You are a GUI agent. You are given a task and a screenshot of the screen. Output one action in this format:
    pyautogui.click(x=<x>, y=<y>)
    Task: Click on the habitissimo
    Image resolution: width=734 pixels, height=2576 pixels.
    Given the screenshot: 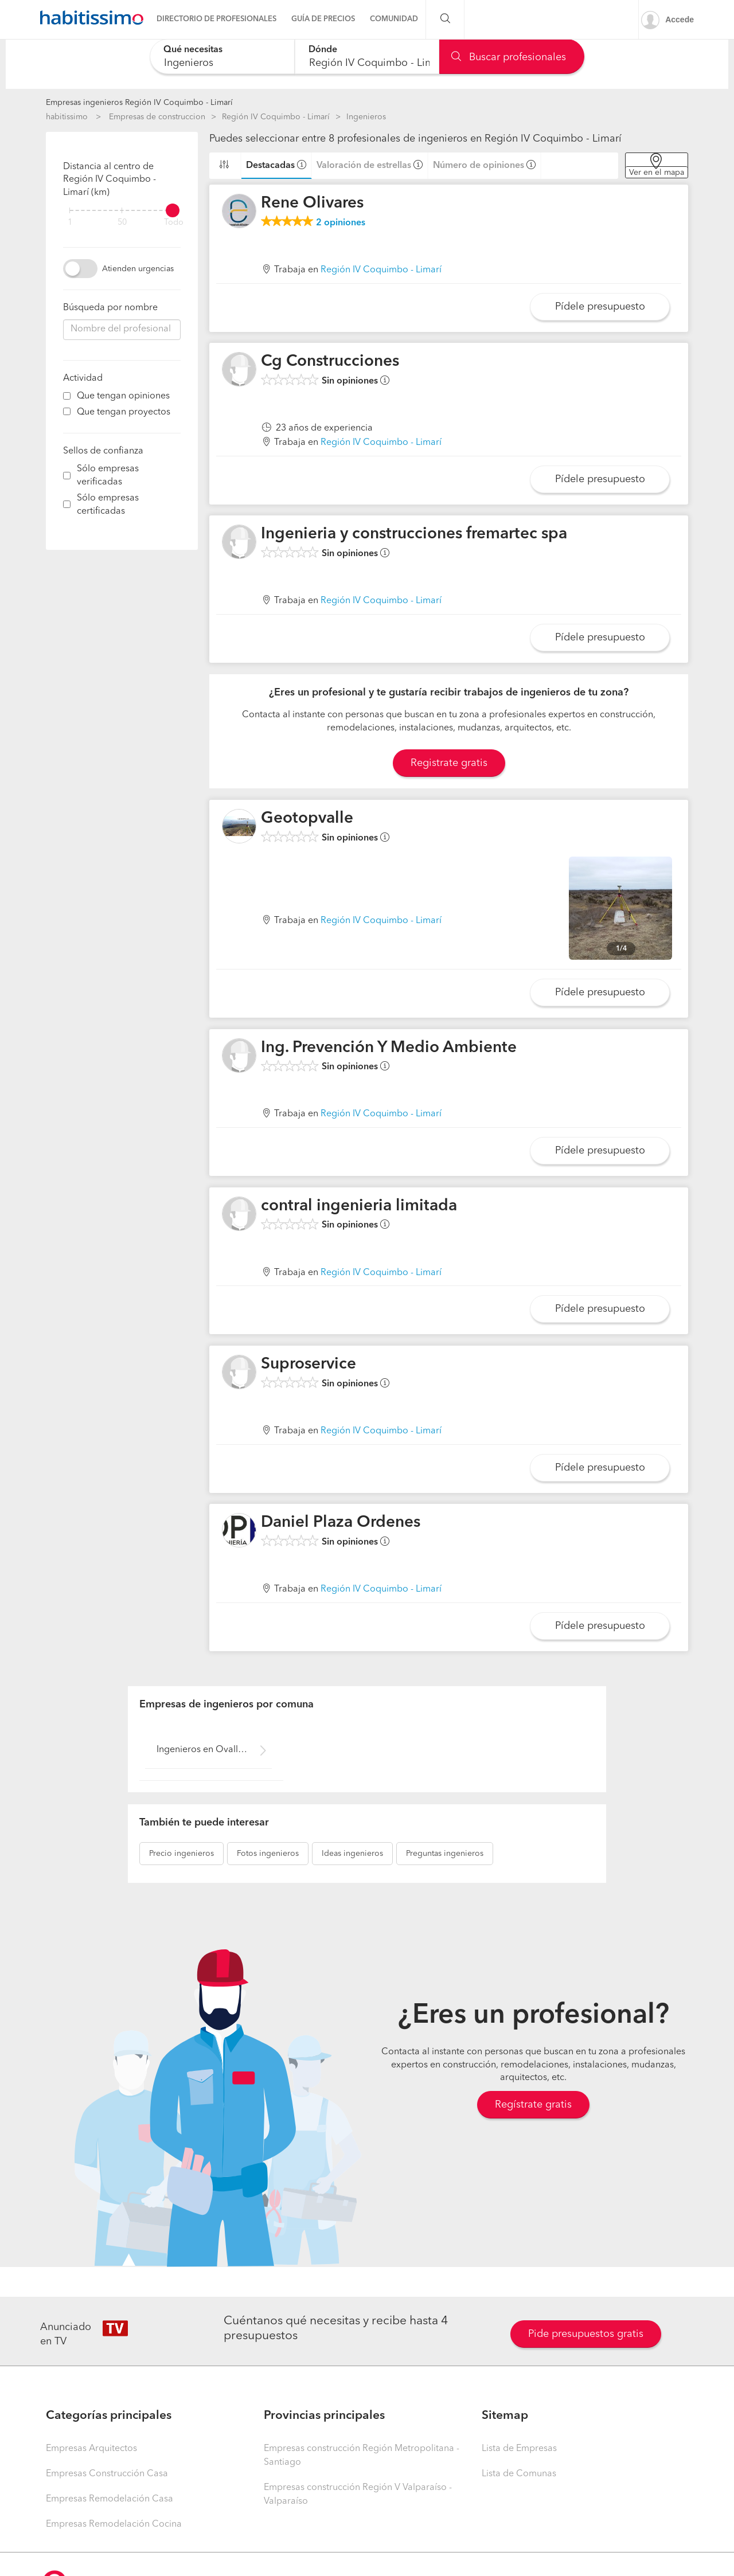 What is the action you would take?
    pyautogui.click(x=67, y=117)
    